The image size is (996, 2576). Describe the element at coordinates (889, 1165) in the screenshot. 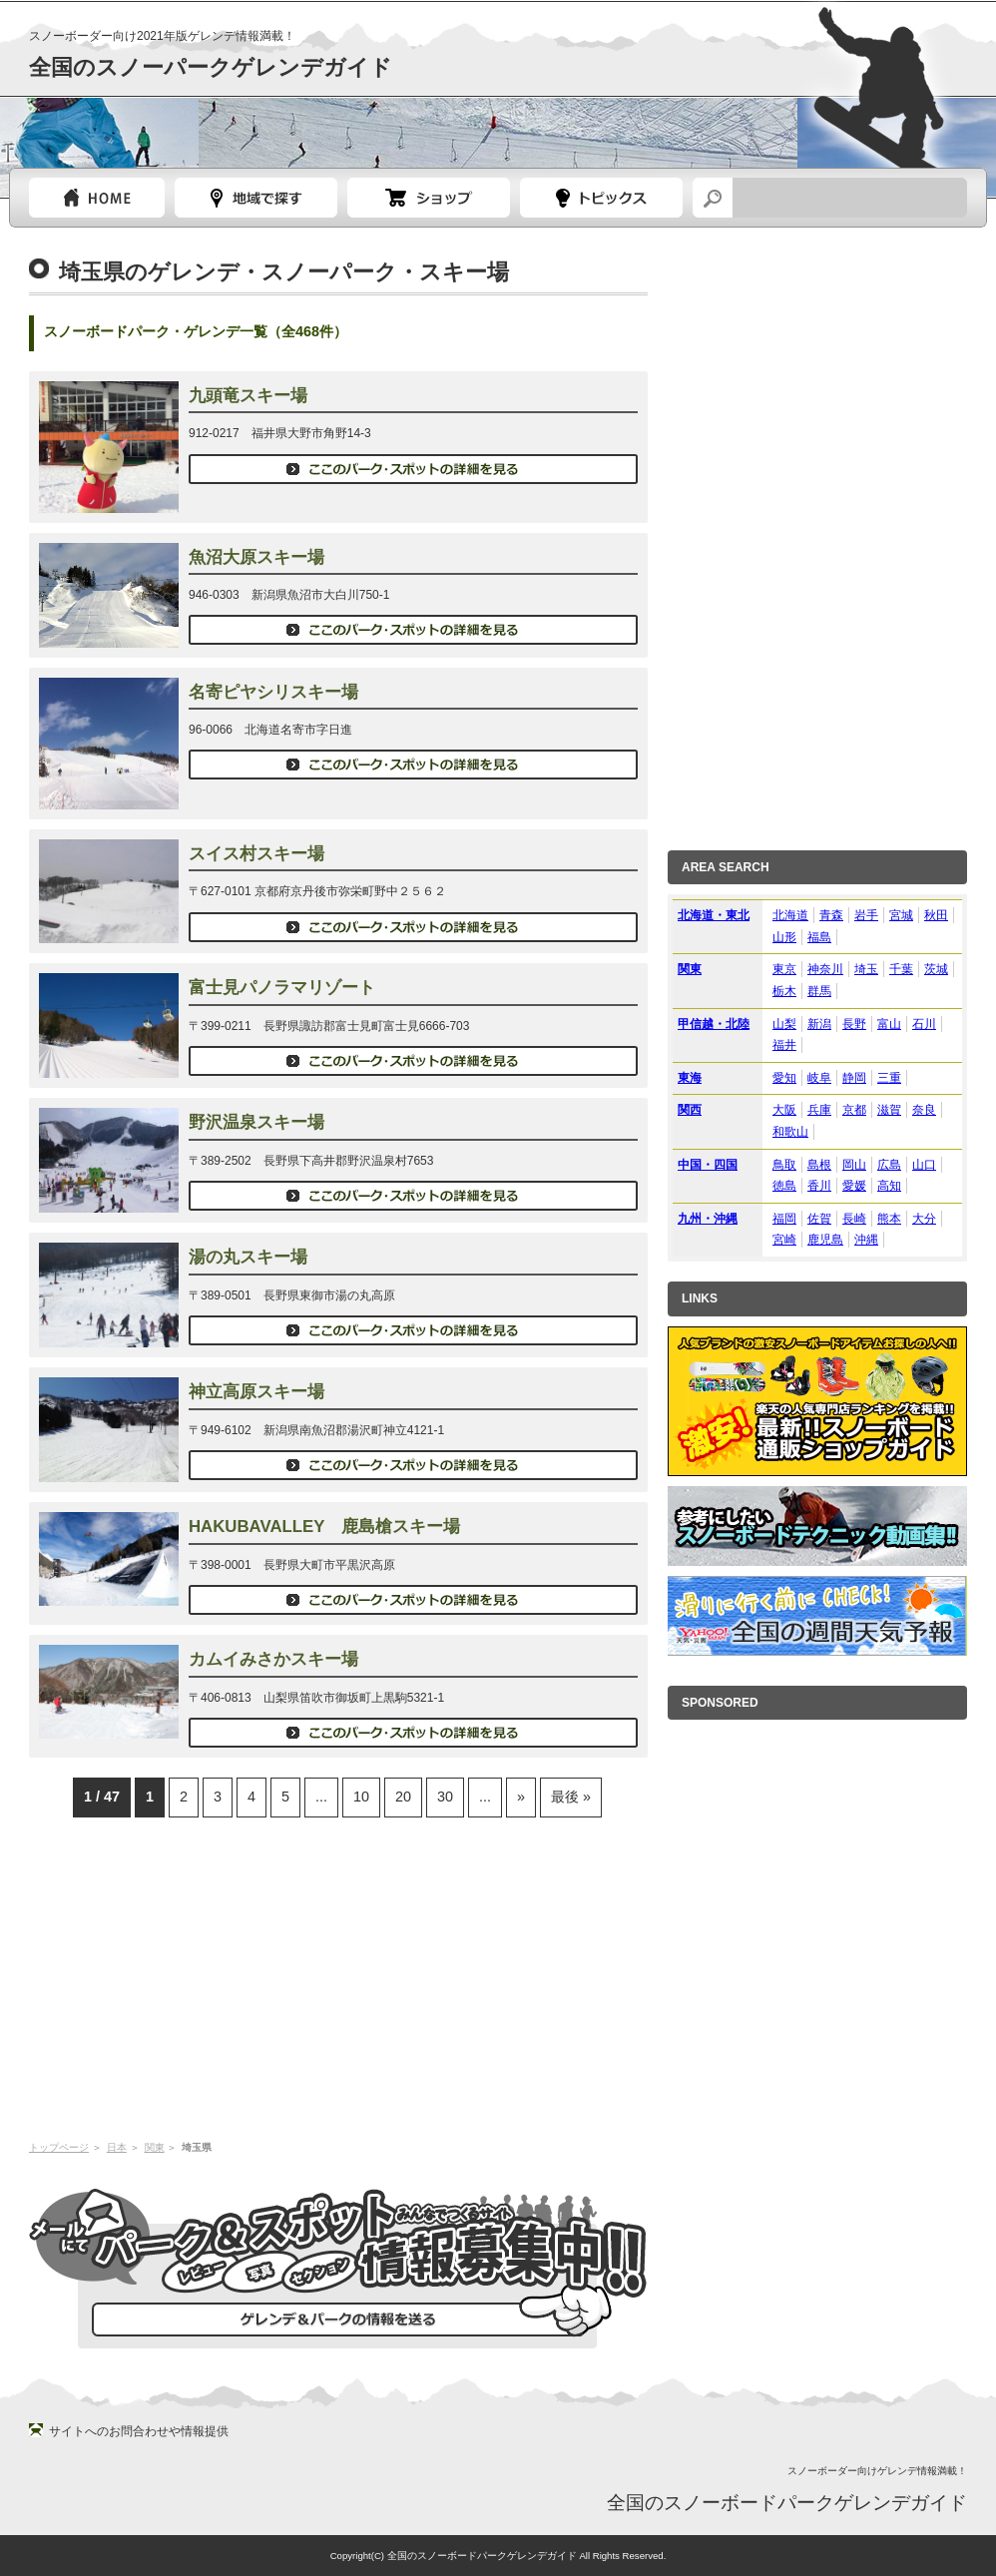

I see `広島` at that location.